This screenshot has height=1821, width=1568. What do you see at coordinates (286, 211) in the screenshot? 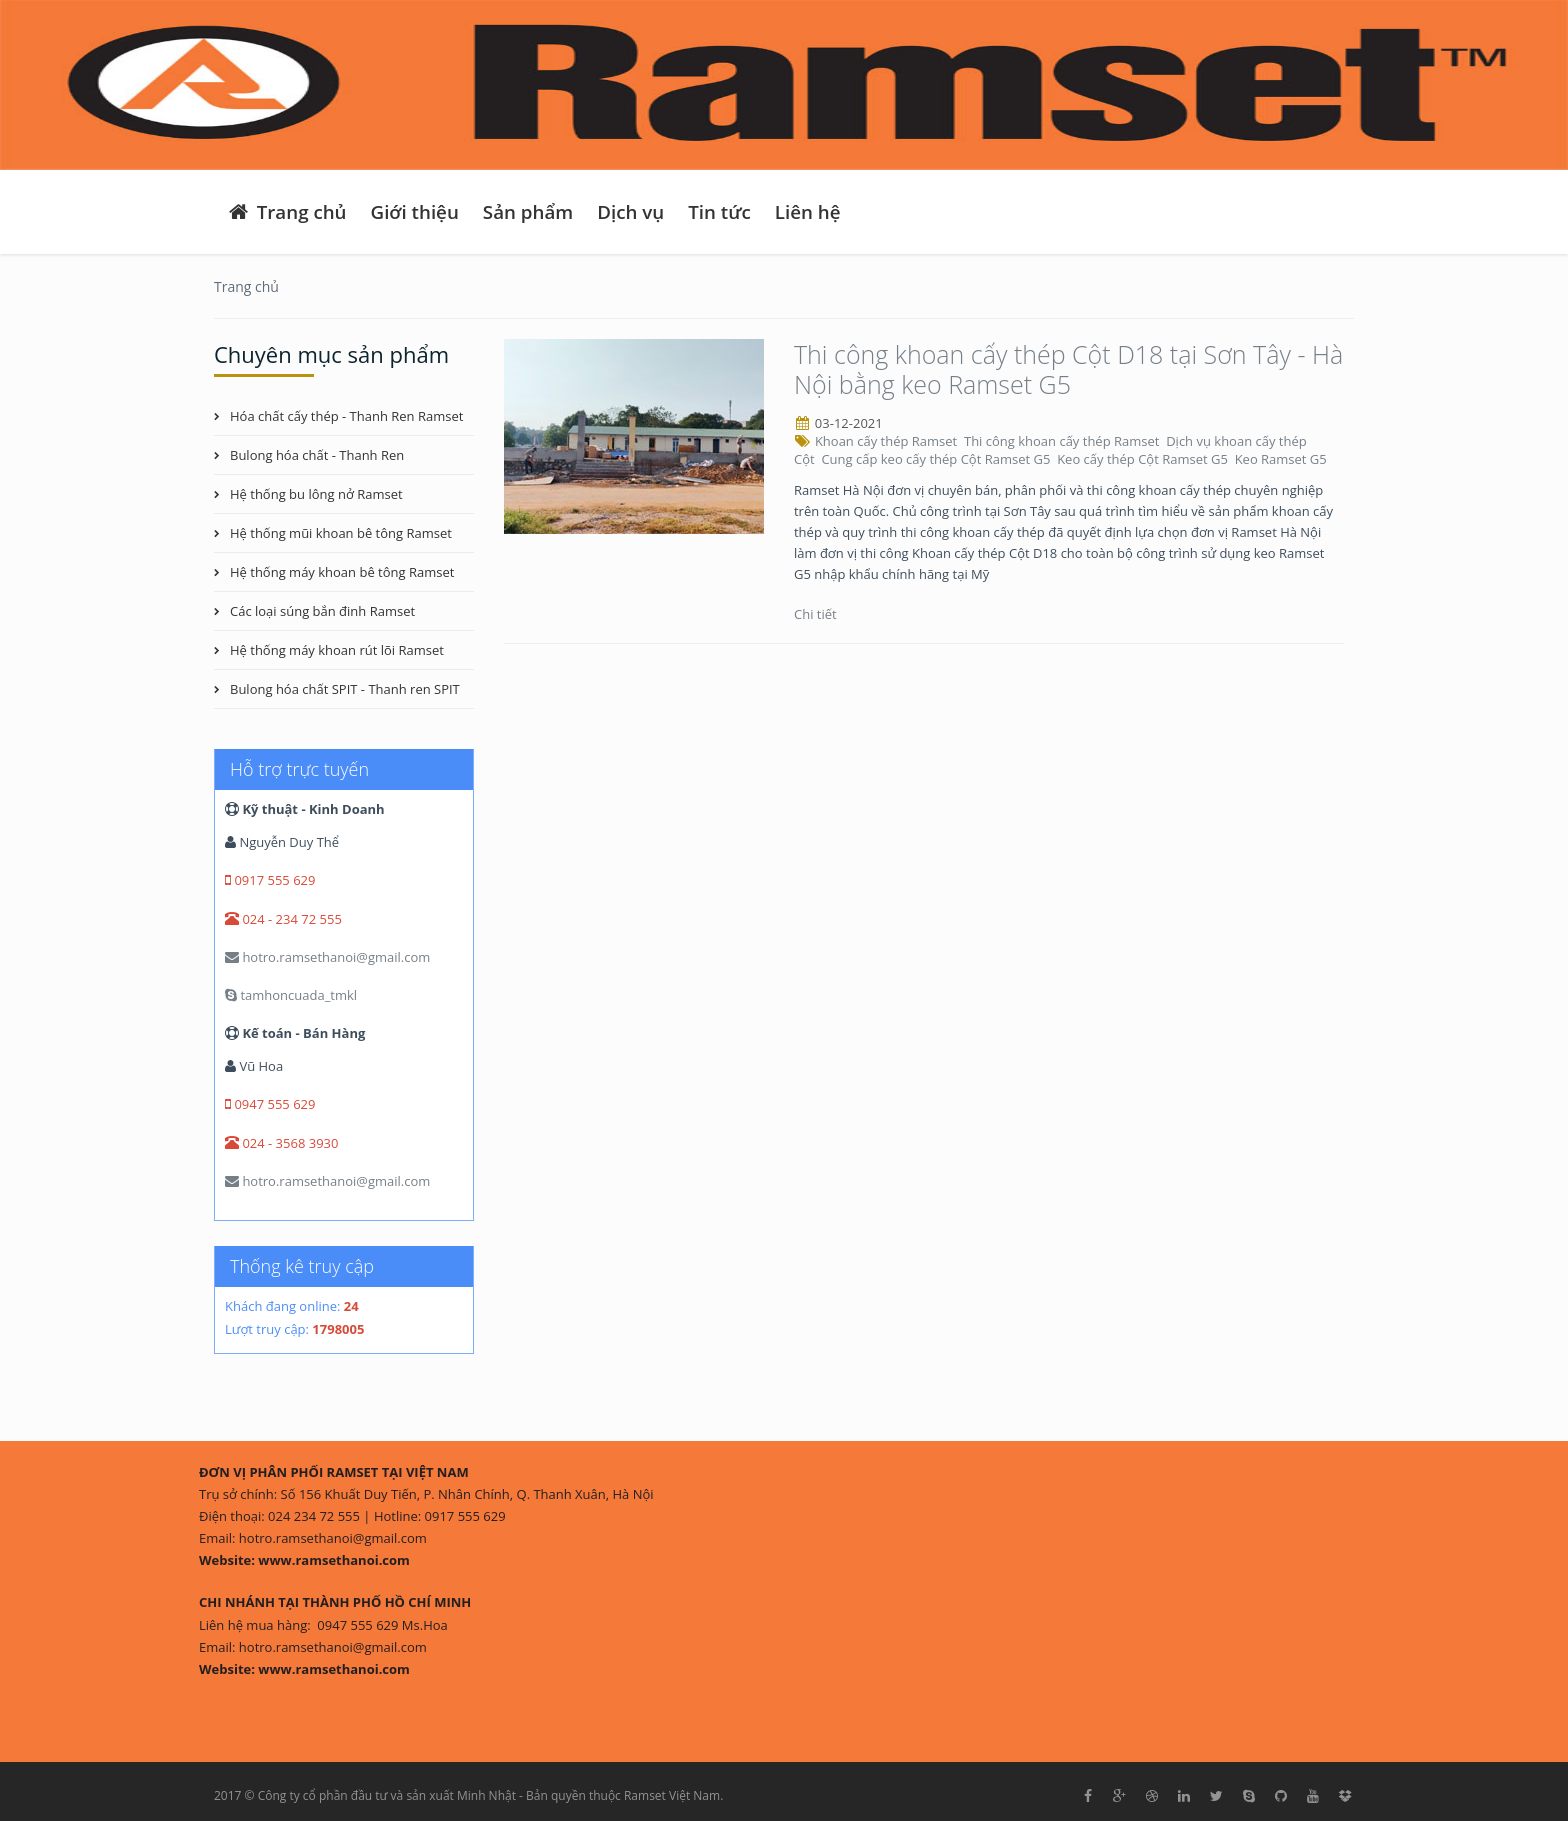
I see `Trang chủ` at bounding box center [286, 211].